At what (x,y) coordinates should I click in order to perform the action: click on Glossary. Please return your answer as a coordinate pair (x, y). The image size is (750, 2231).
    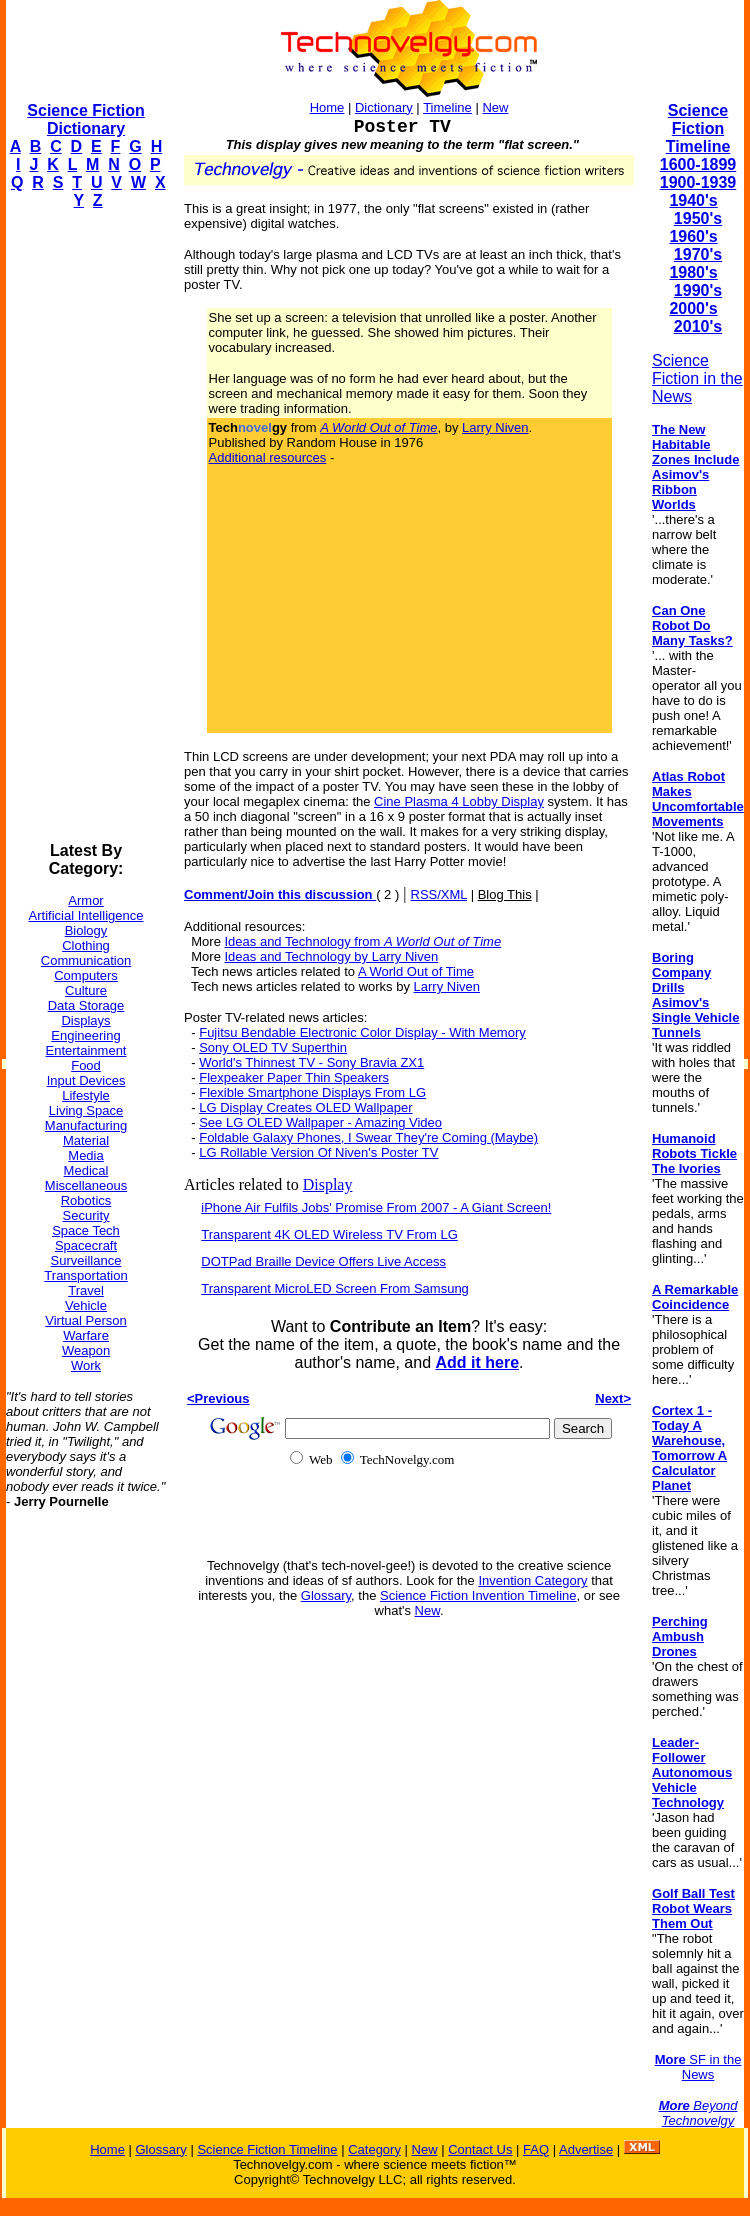
    Looking at the image, I should click on (326, 1595).